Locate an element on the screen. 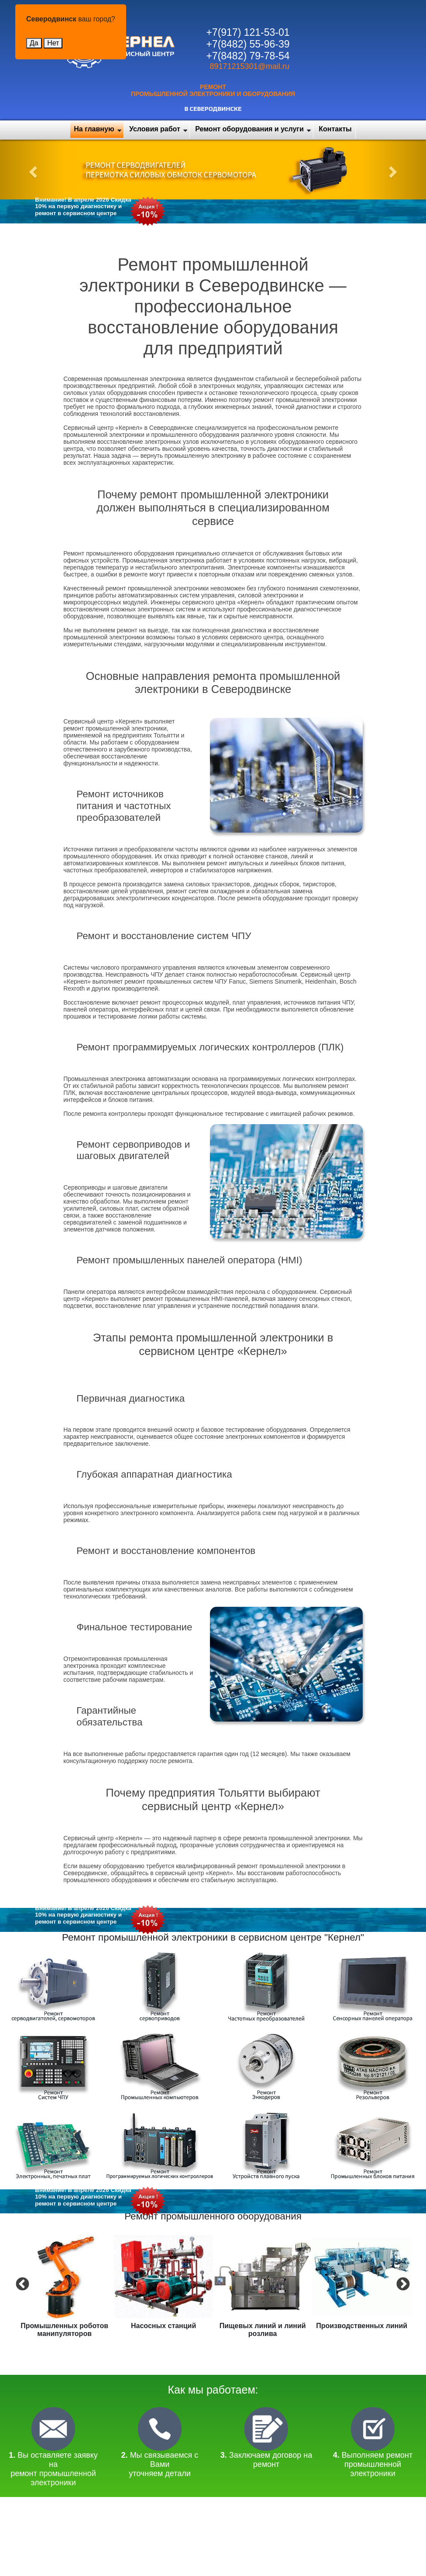 The image size is (426, 2576). Да is located at coordinates (34, 43).